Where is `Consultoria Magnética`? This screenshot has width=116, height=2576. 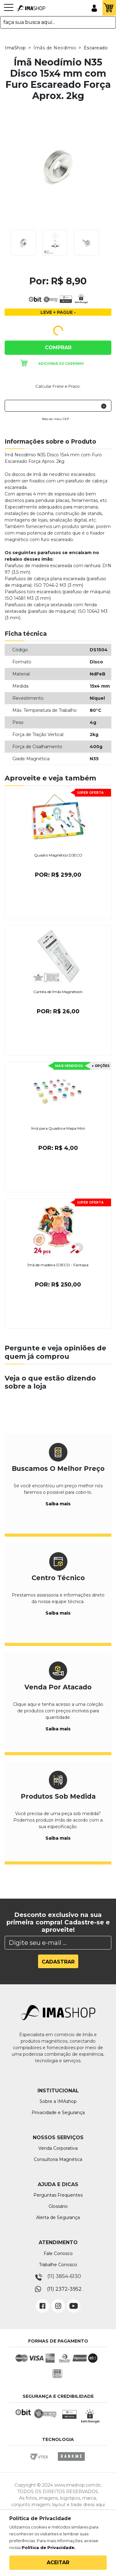 Consultoria Magnética is located at coordinates (58, 2159).